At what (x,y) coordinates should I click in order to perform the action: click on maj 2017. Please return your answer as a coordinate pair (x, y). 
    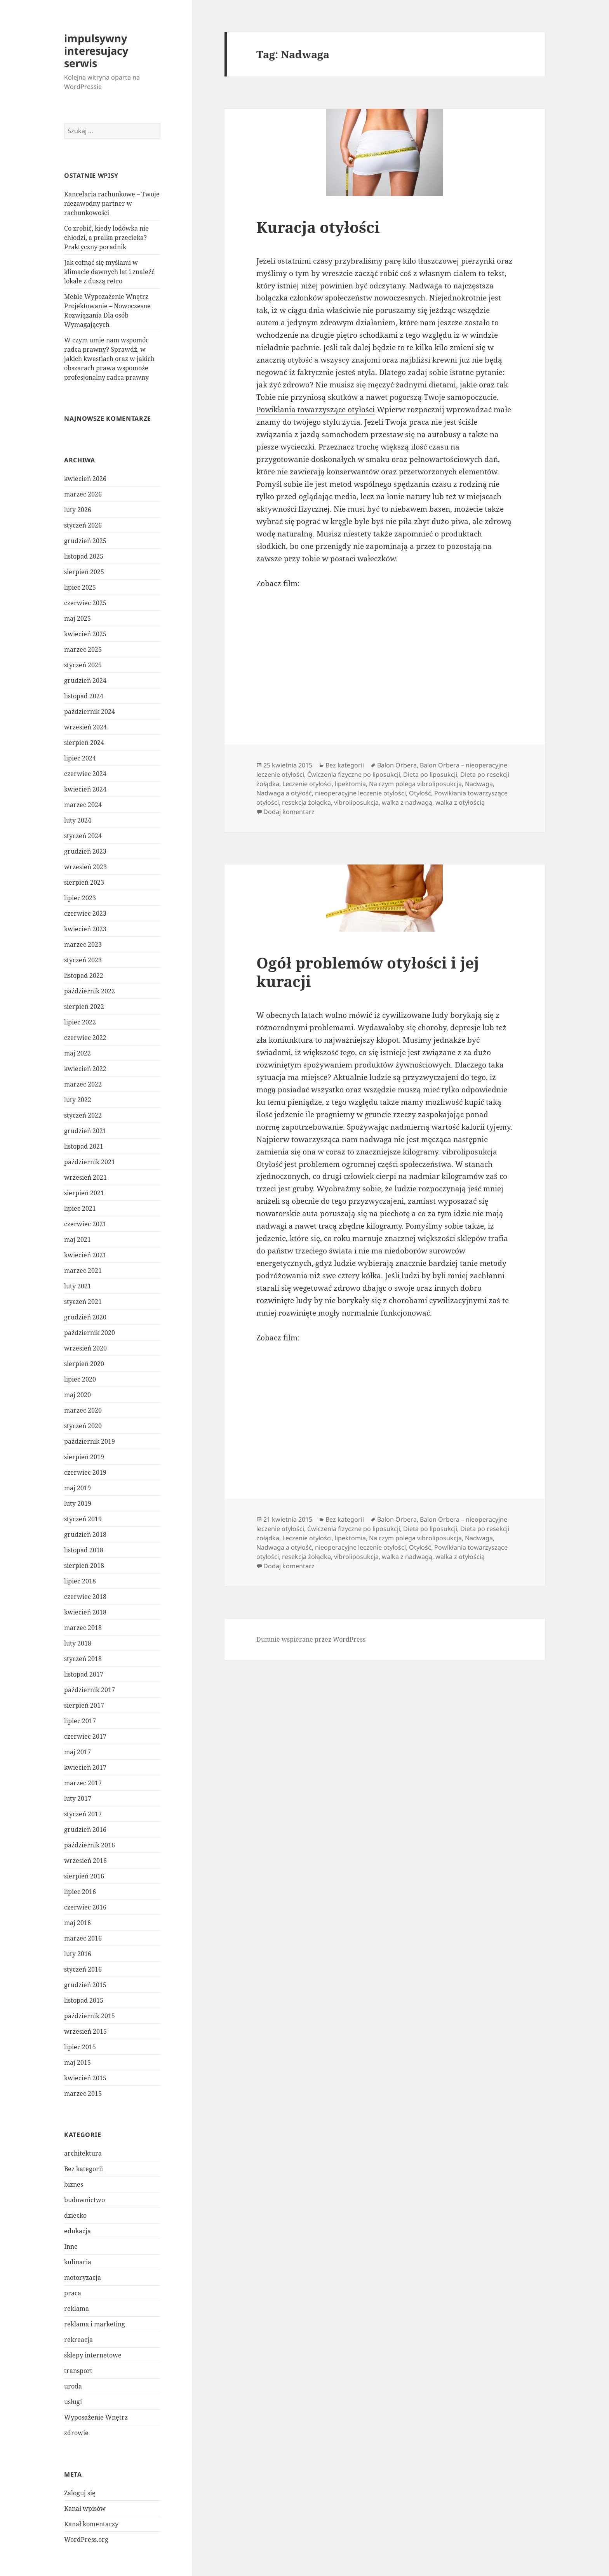
    Looking at the image, I should click on (77, 1752).